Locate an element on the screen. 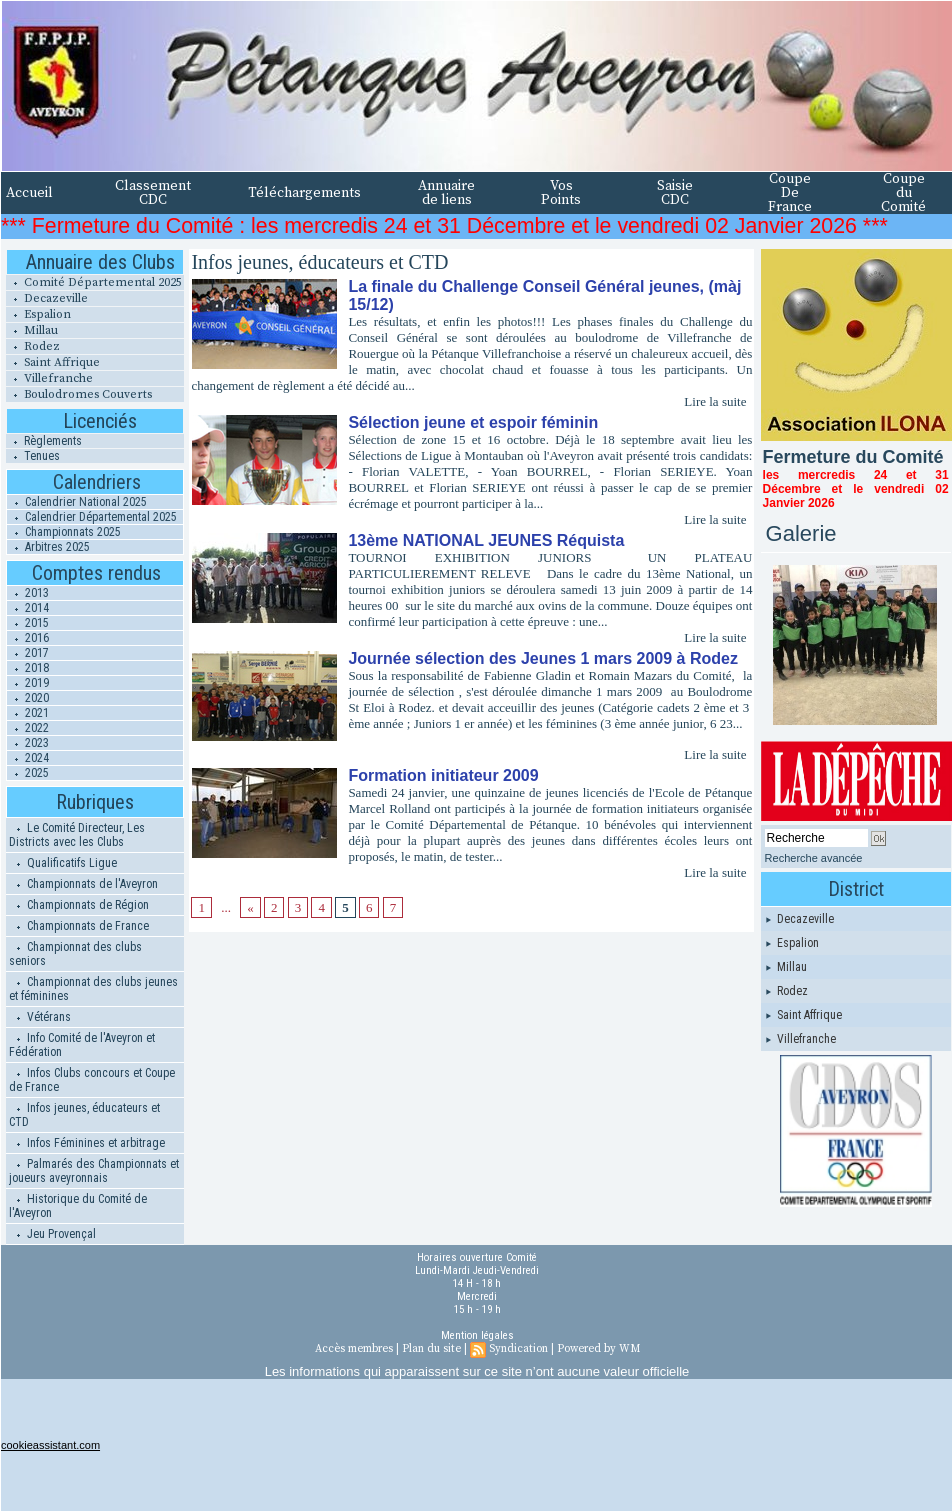 This screenshot has width=952, height=1511. Formation initiateur 2009 is located at coordinates (443, 775).